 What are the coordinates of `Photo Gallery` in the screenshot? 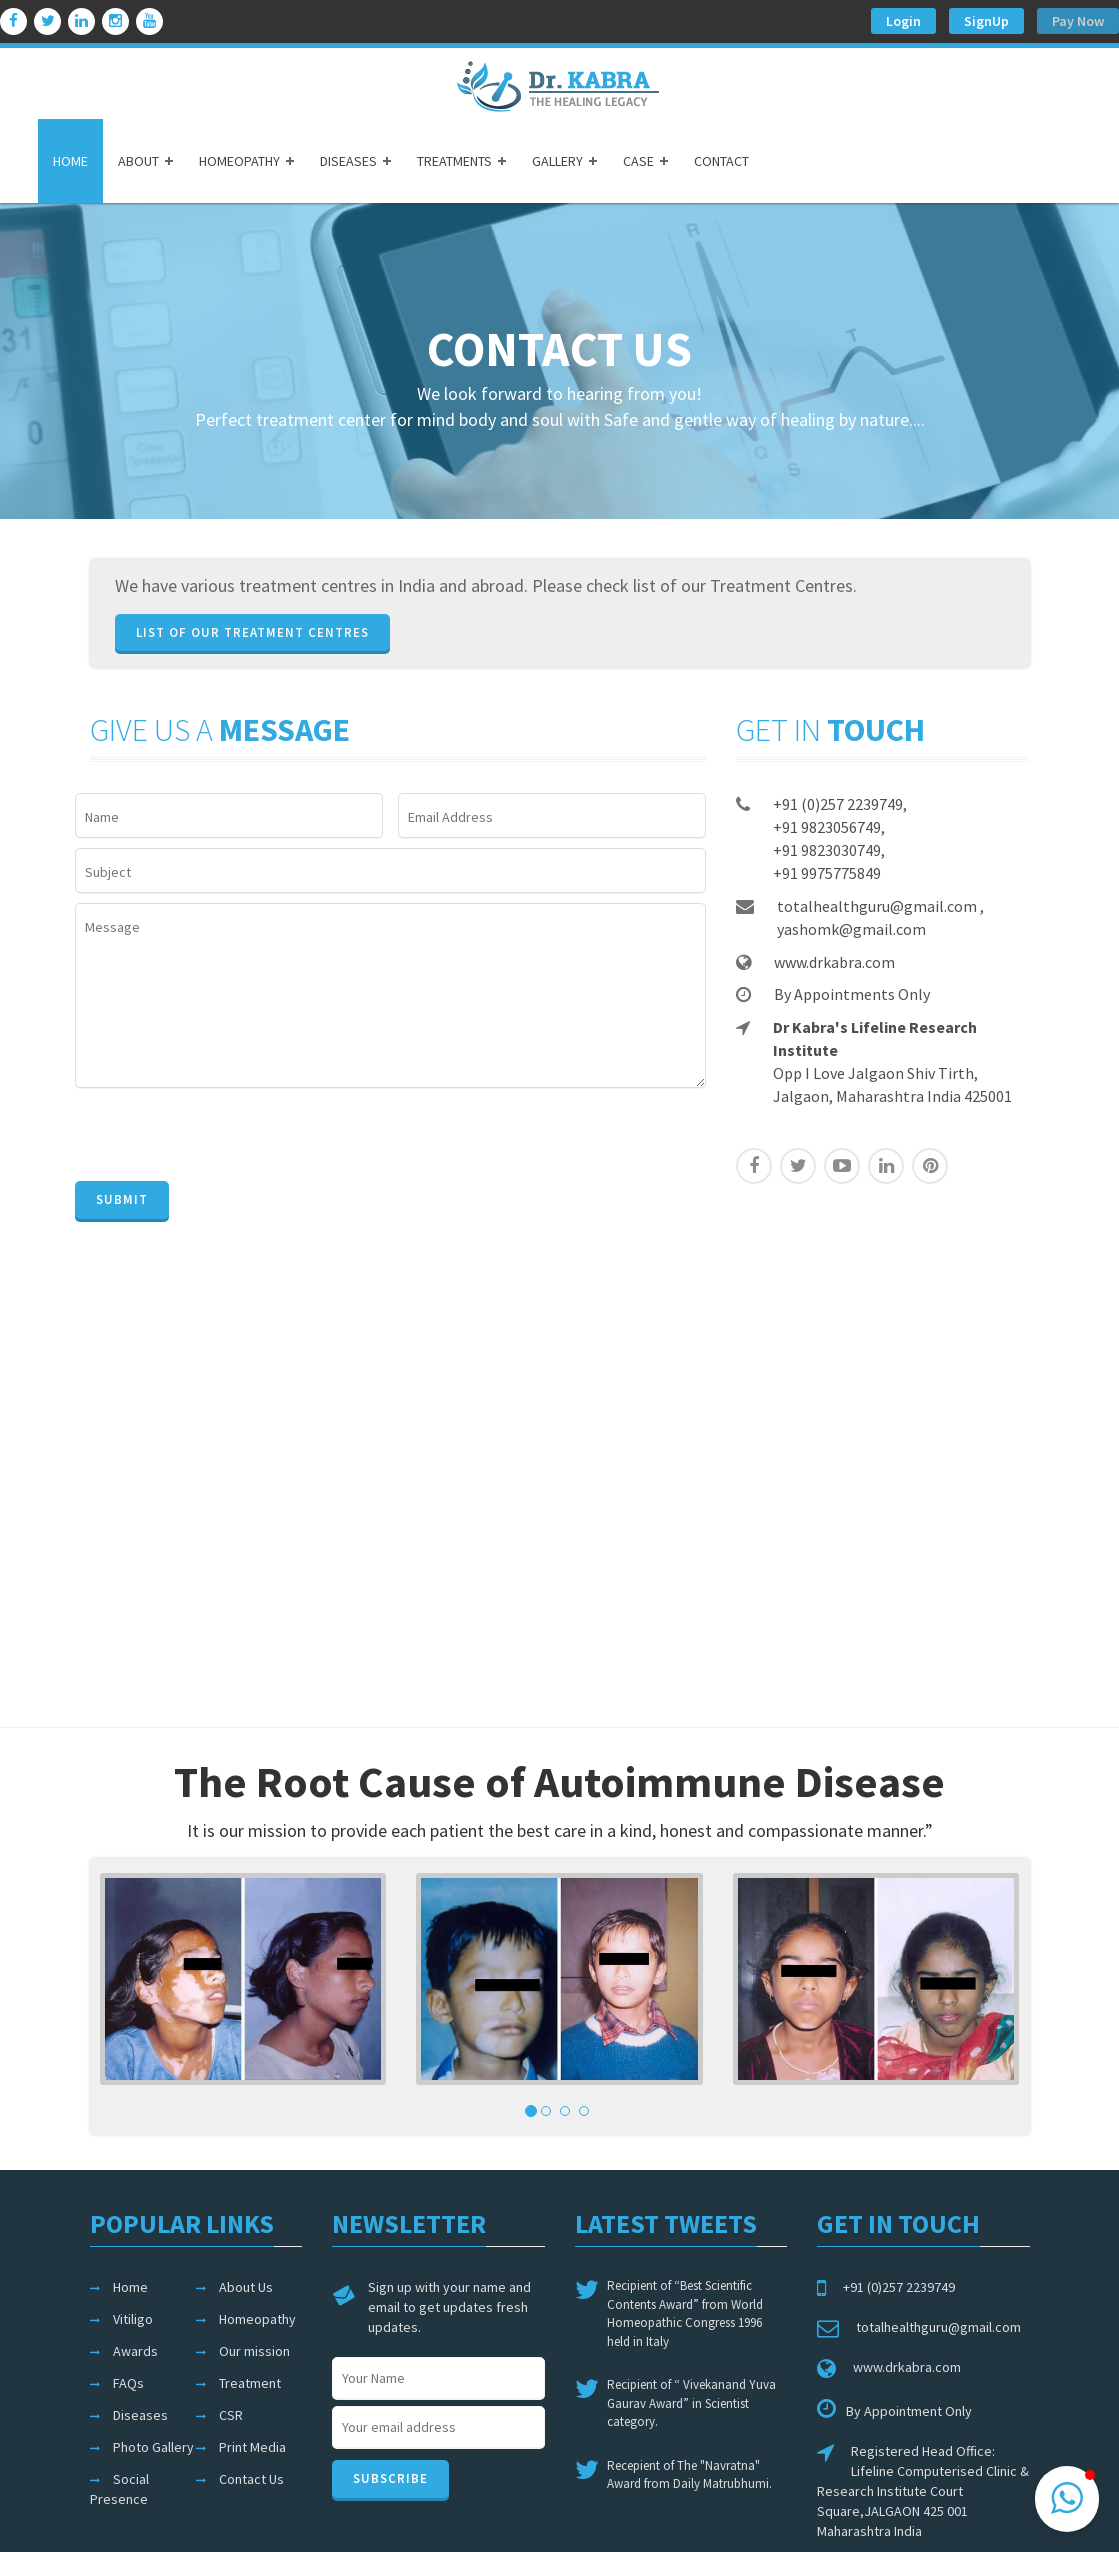 It's located at (153, 2447).